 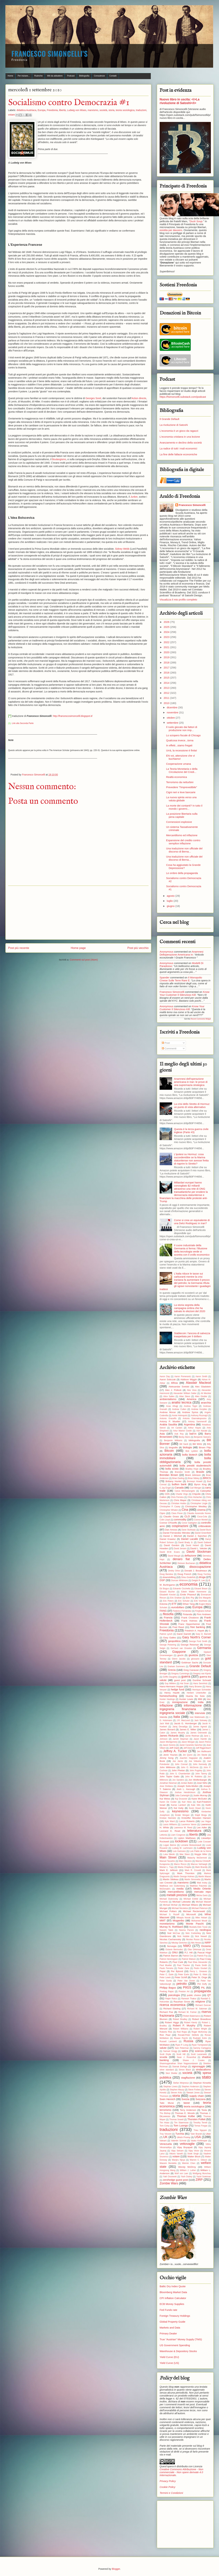 I want to click on Lorraine Boissoneault, so click(x=191, y=1845).